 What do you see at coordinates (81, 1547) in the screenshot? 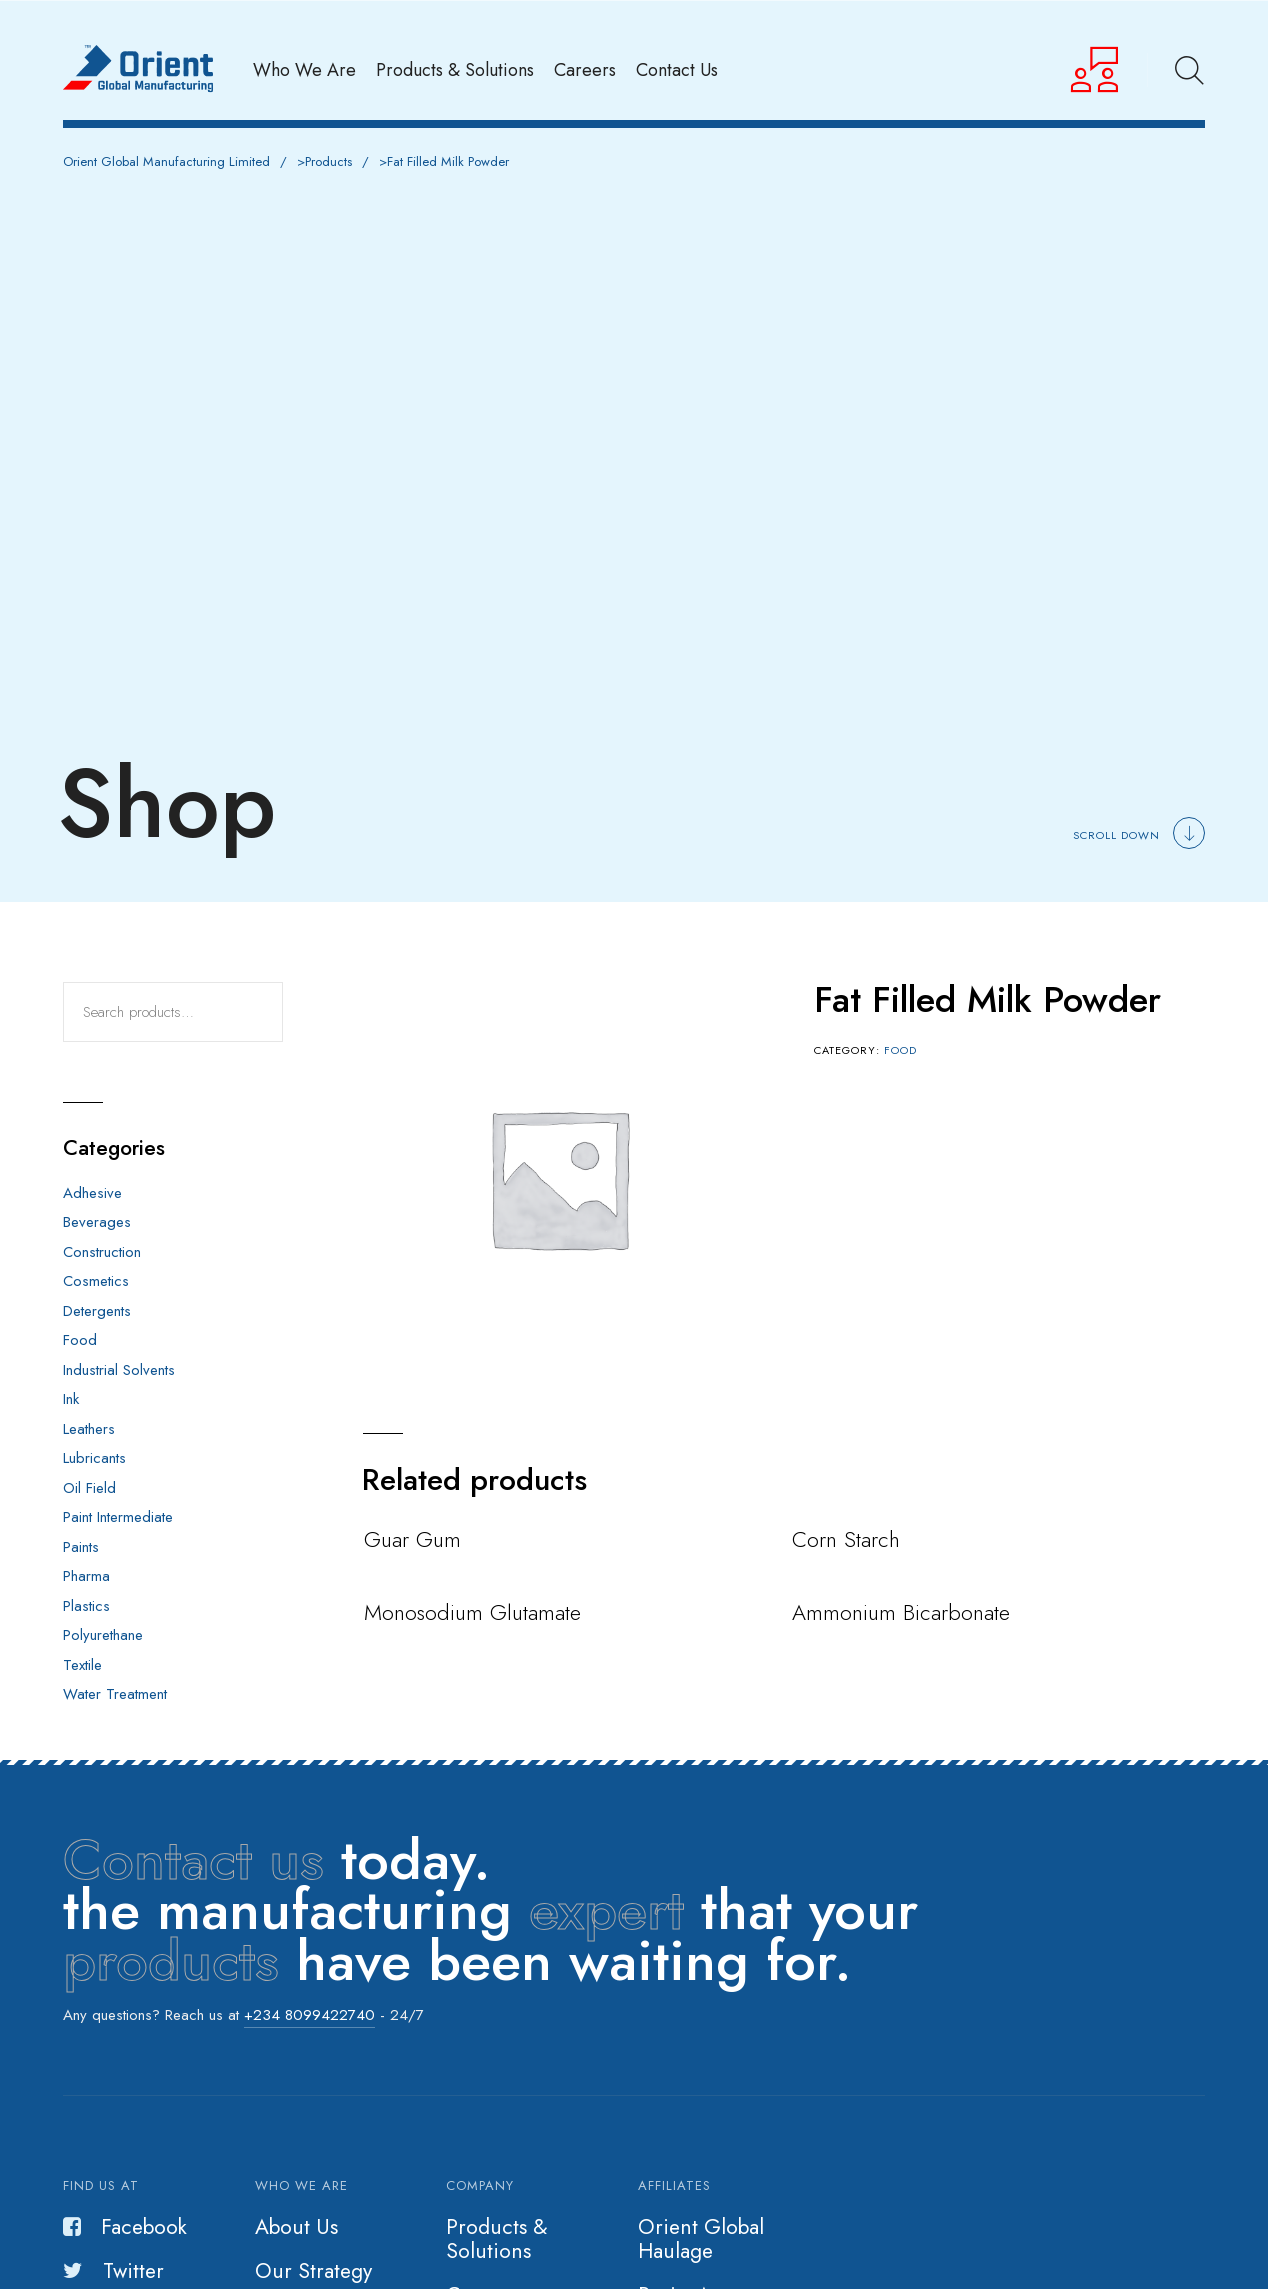
I see `Paints` at bounding box center [81, 1547].